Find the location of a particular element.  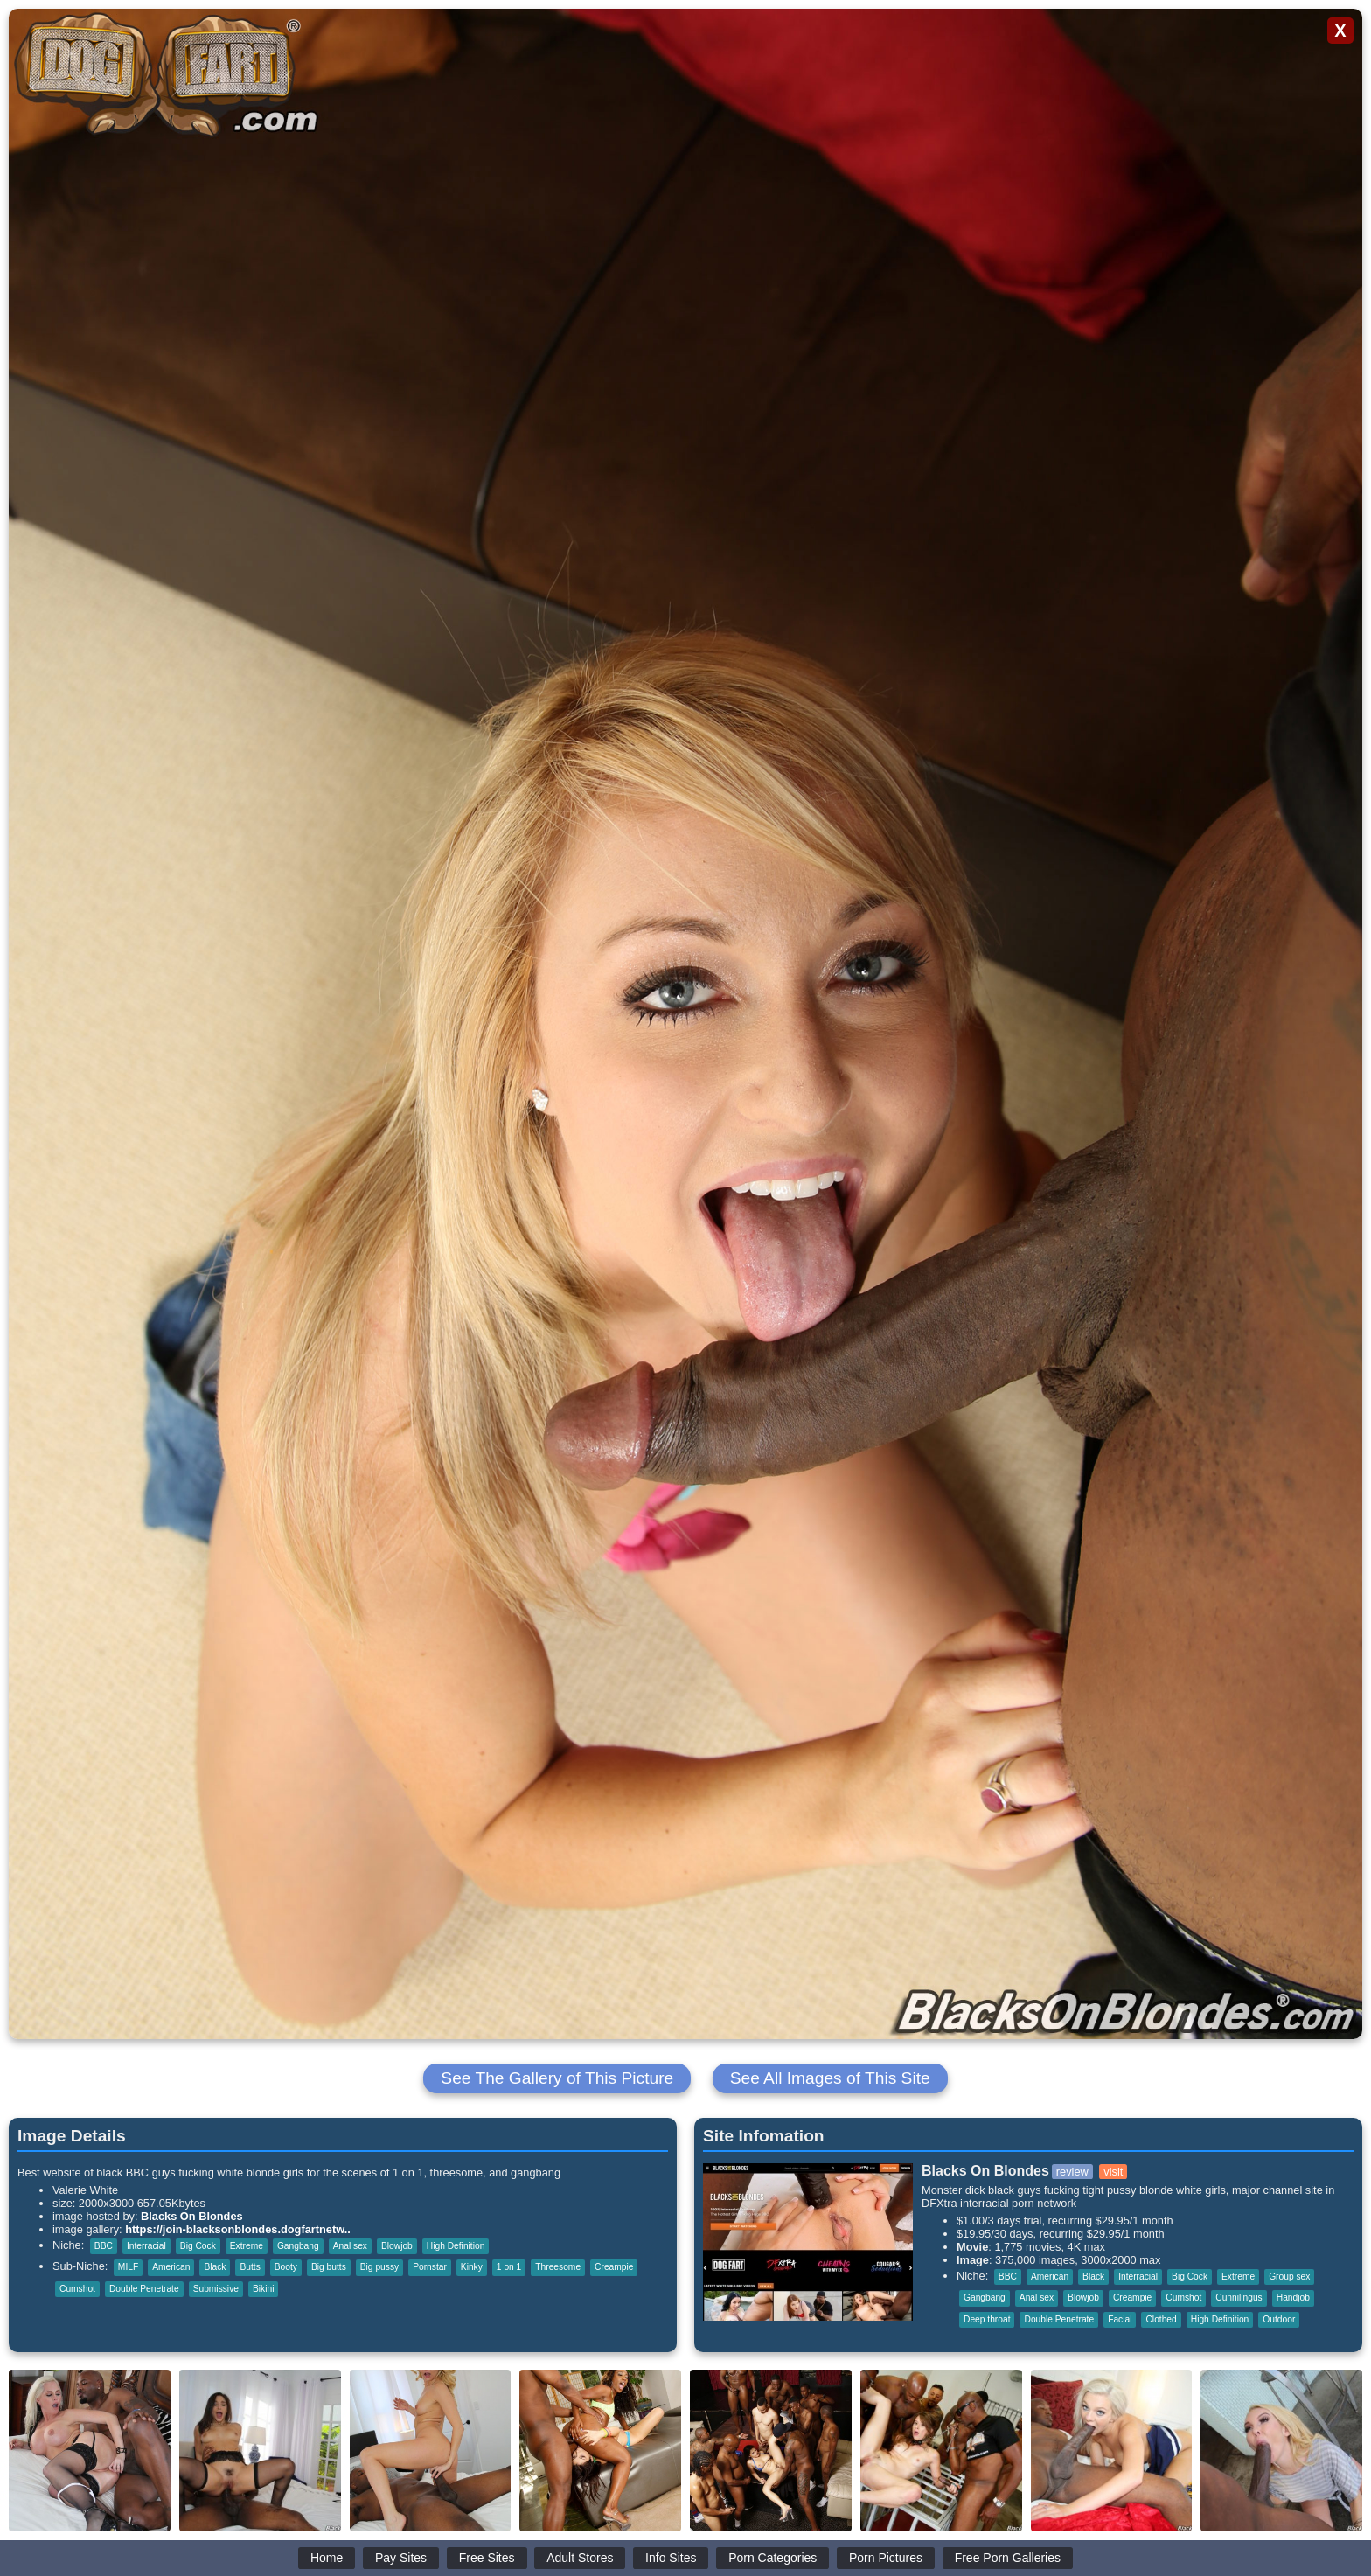

Booty is located at coordinates (286, 2267).